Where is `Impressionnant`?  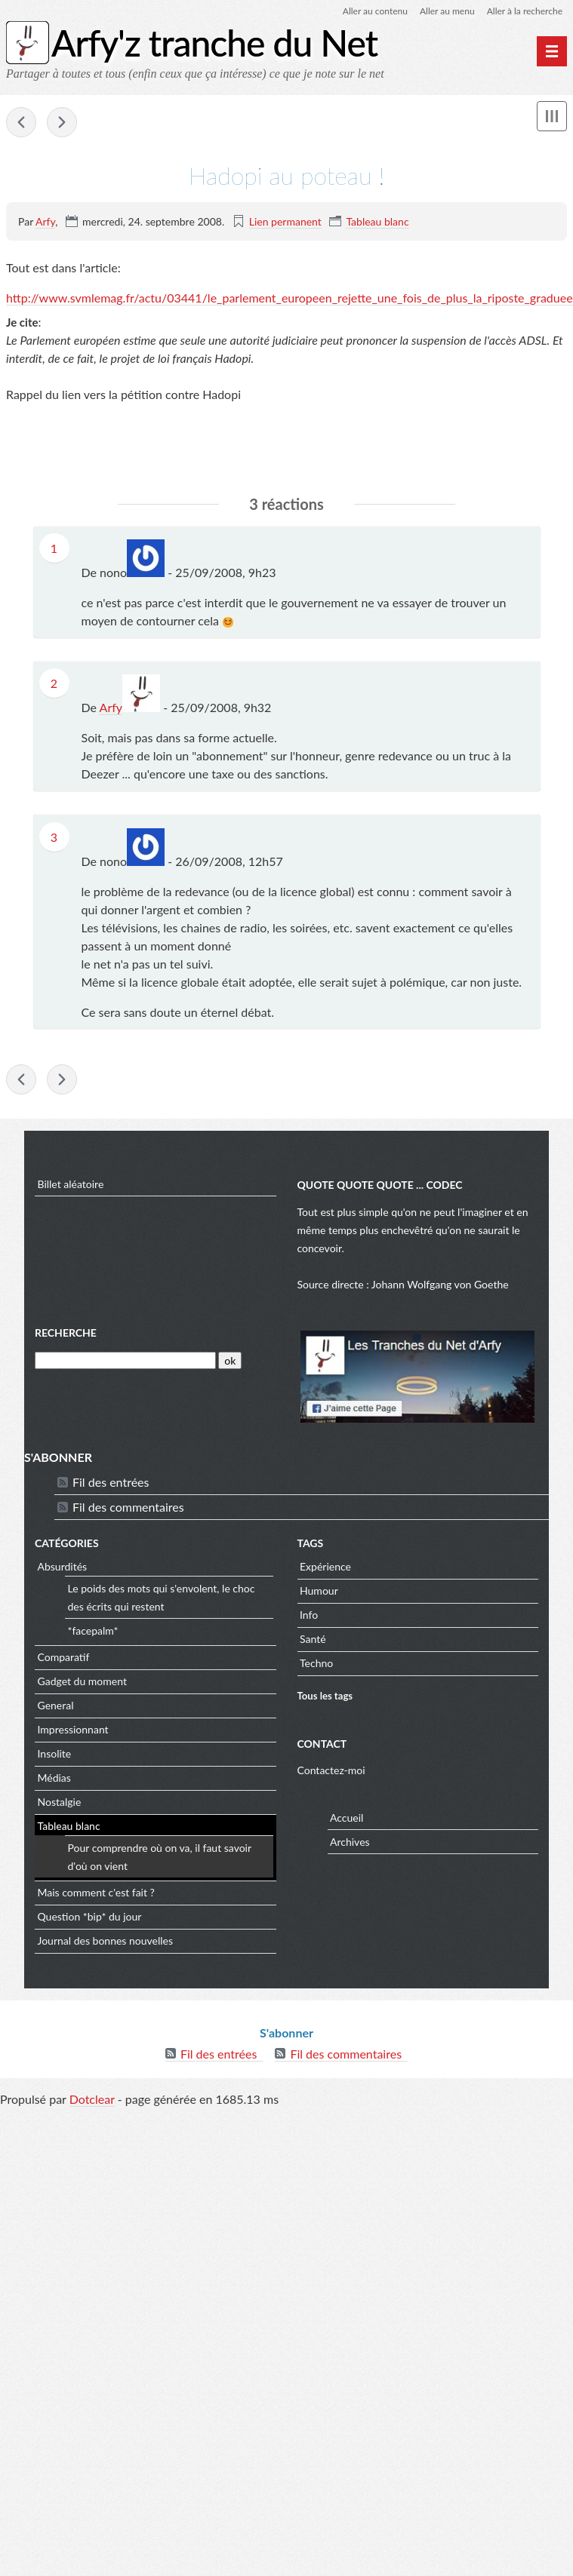
Impressionnant is located at coordinates (73, 1729).